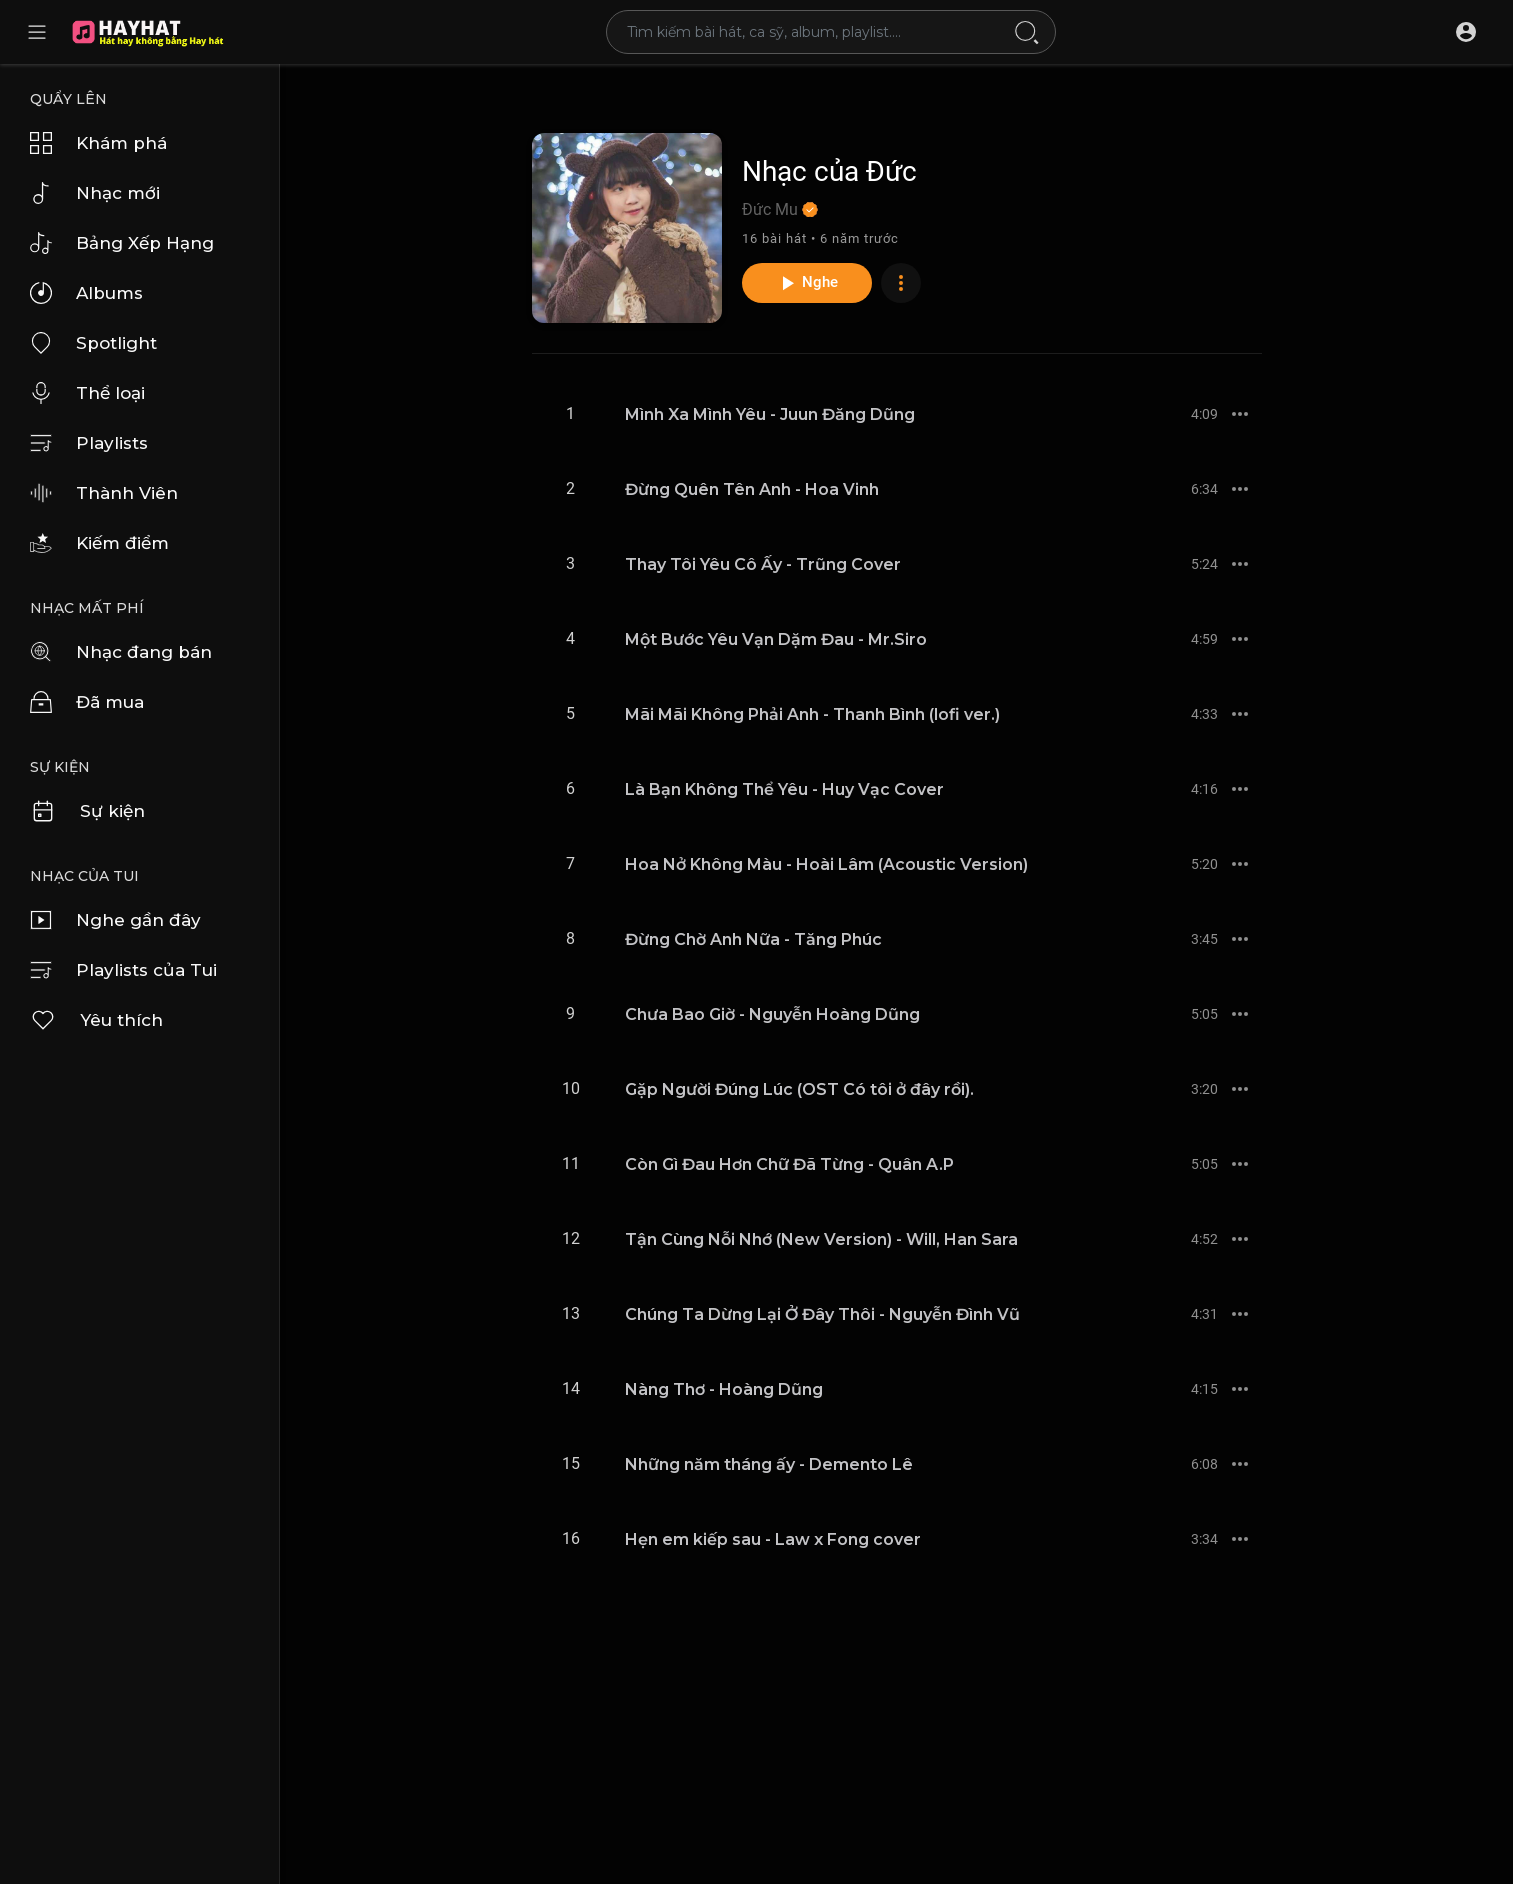  Describe the element at coordinates (93, 343) in the screenshot. I see `Spotlight` at that location.